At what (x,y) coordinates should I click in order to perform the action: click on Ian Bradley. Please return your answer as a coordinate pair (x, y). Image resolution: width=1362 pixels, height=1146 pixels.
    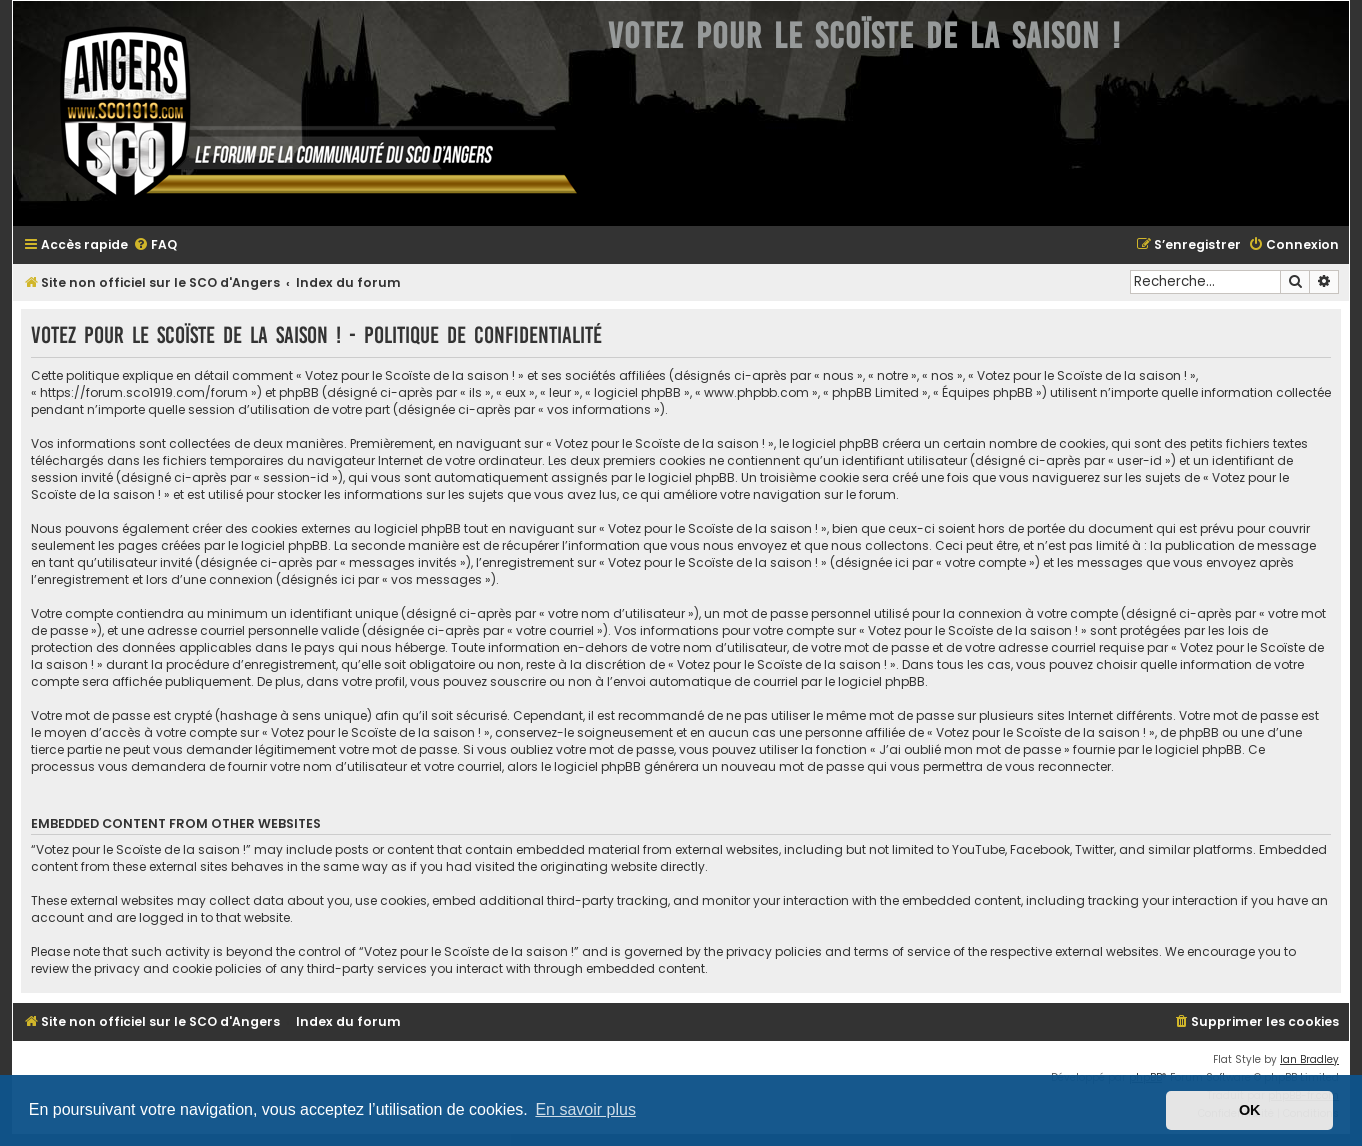
    Looking at the image, I should click on (1309, 1059).